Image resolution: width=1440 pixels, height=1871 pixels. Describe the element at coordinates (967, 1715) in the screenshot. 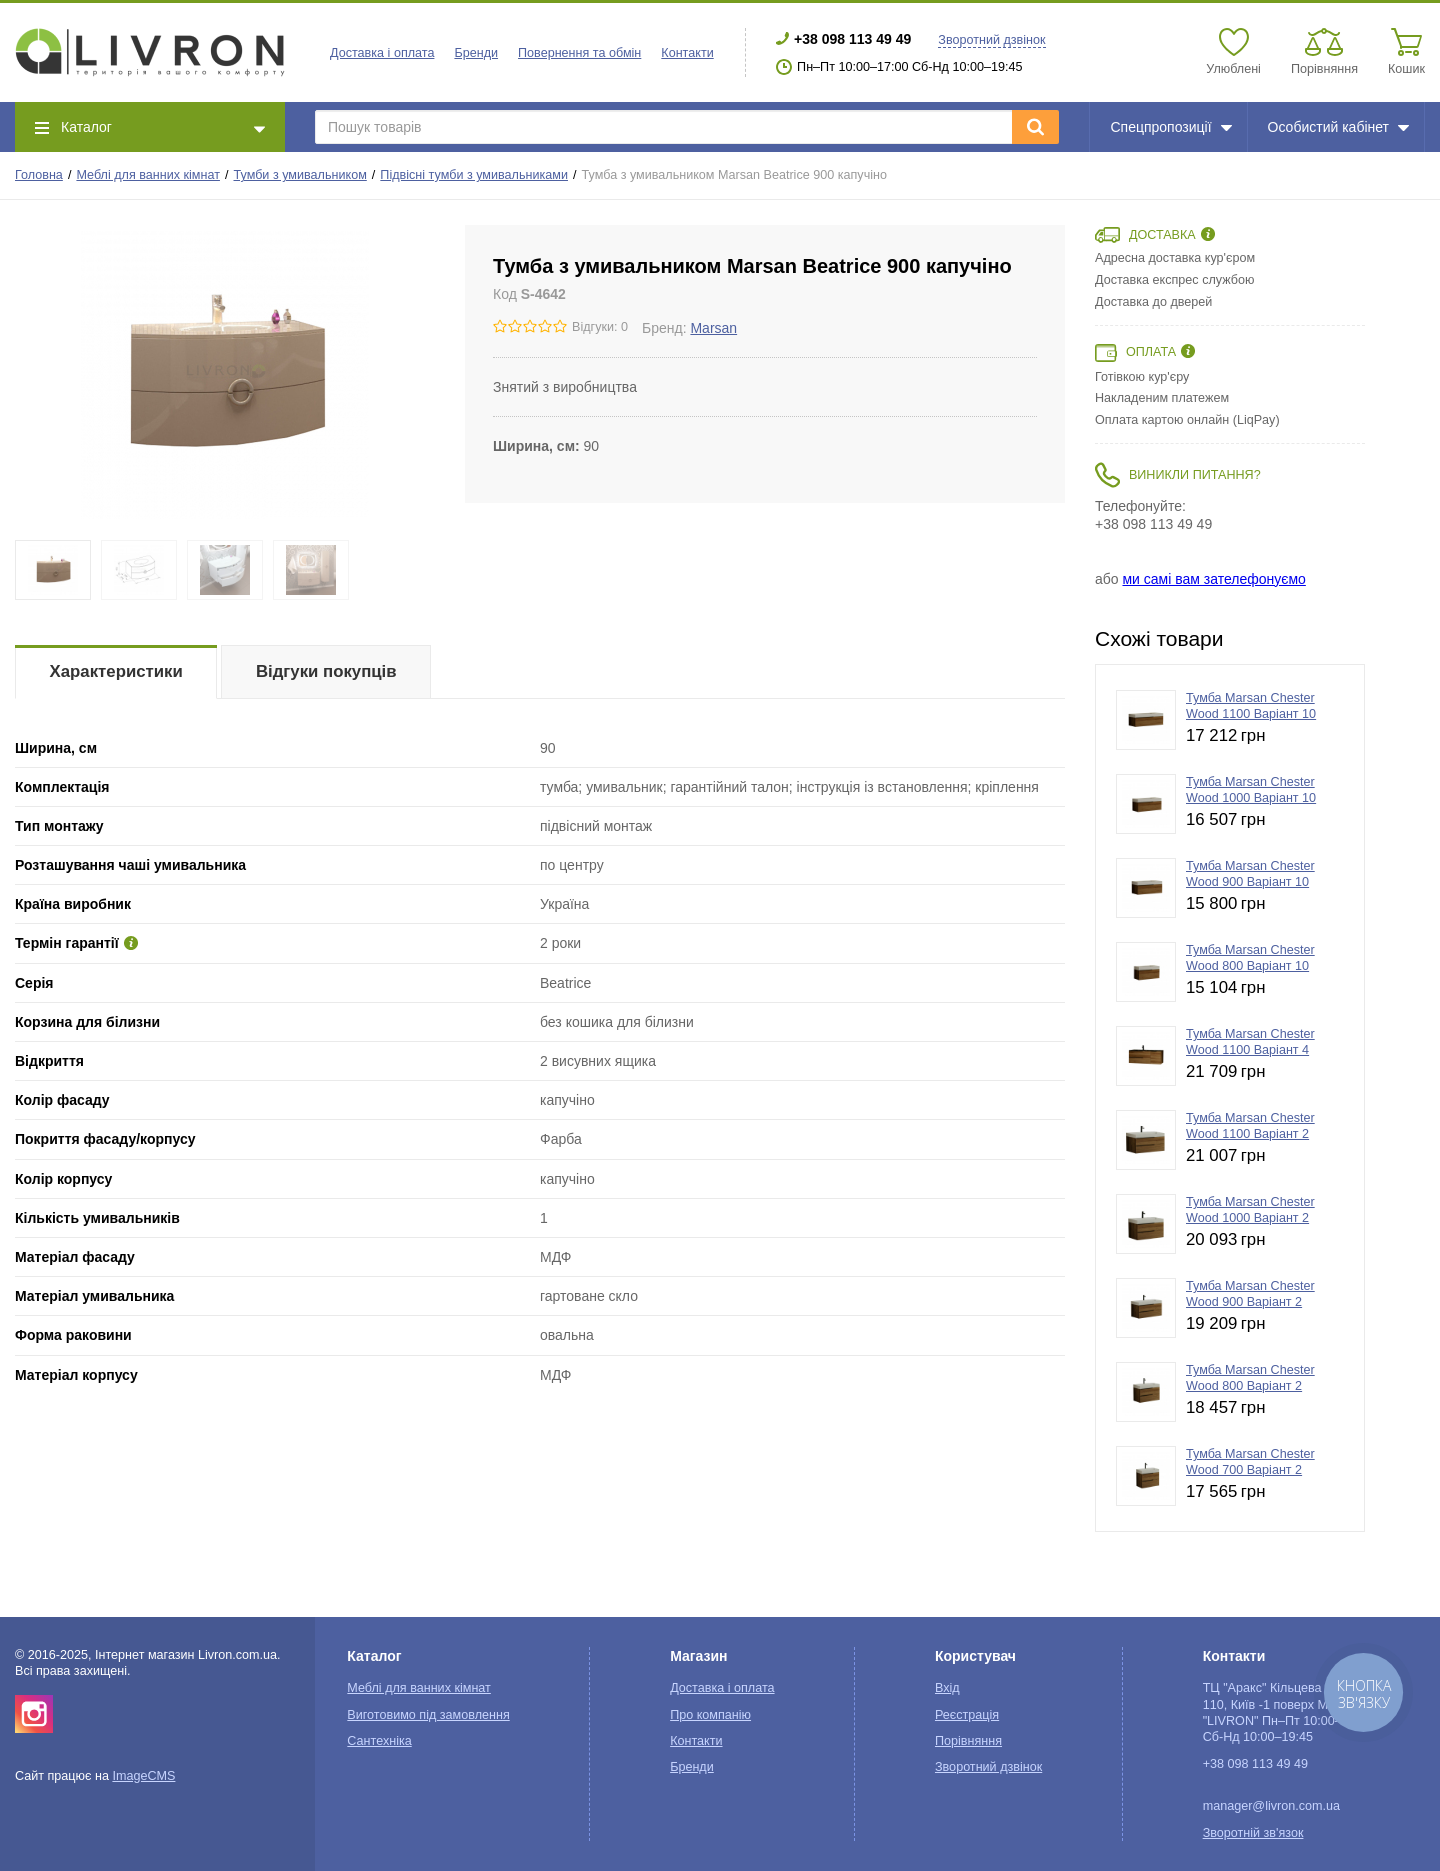

I see `Реєстрація` at that location.